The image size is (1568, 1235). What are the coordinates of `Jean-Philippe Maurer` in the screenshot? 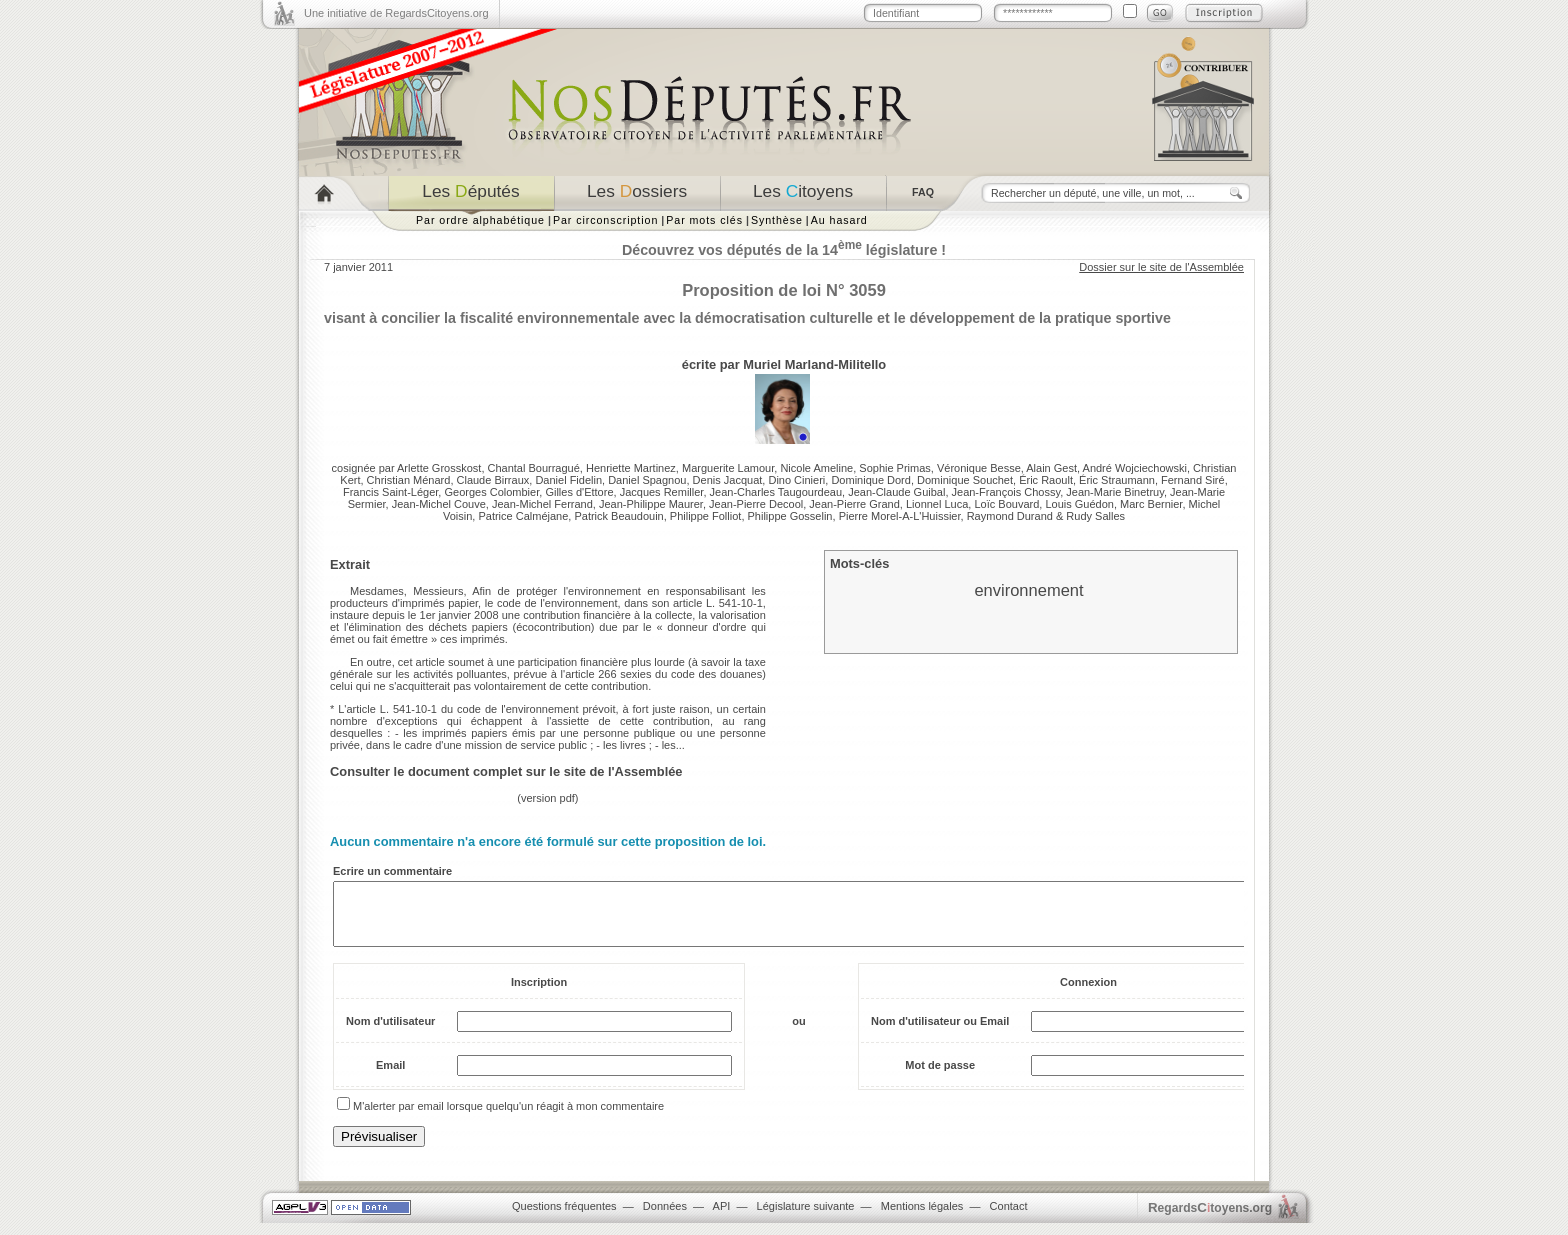 It's located at (651, 504).